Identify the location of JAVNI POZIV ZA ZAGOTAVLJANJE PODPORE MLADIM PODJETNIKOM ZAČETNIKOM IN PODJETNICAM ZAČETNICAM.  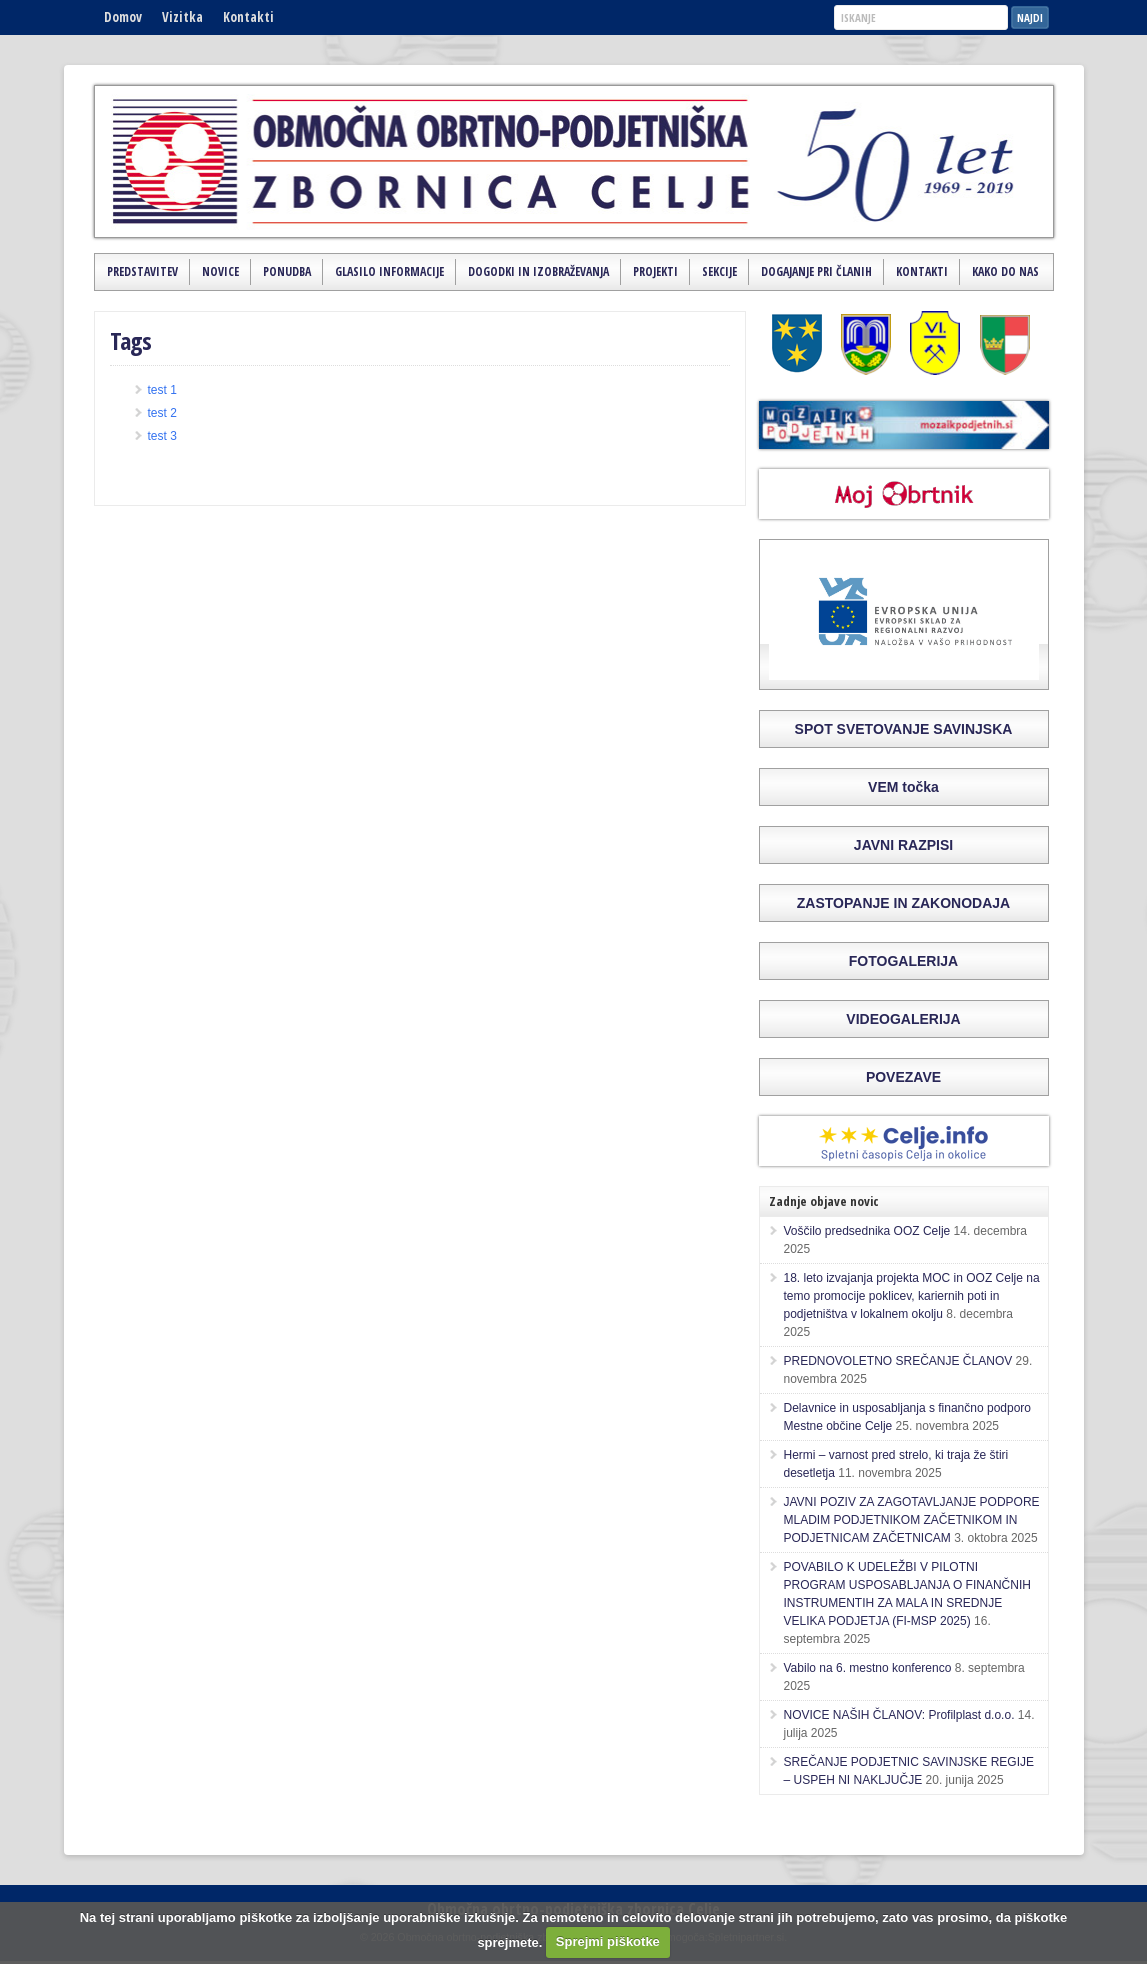
(912, 1520).